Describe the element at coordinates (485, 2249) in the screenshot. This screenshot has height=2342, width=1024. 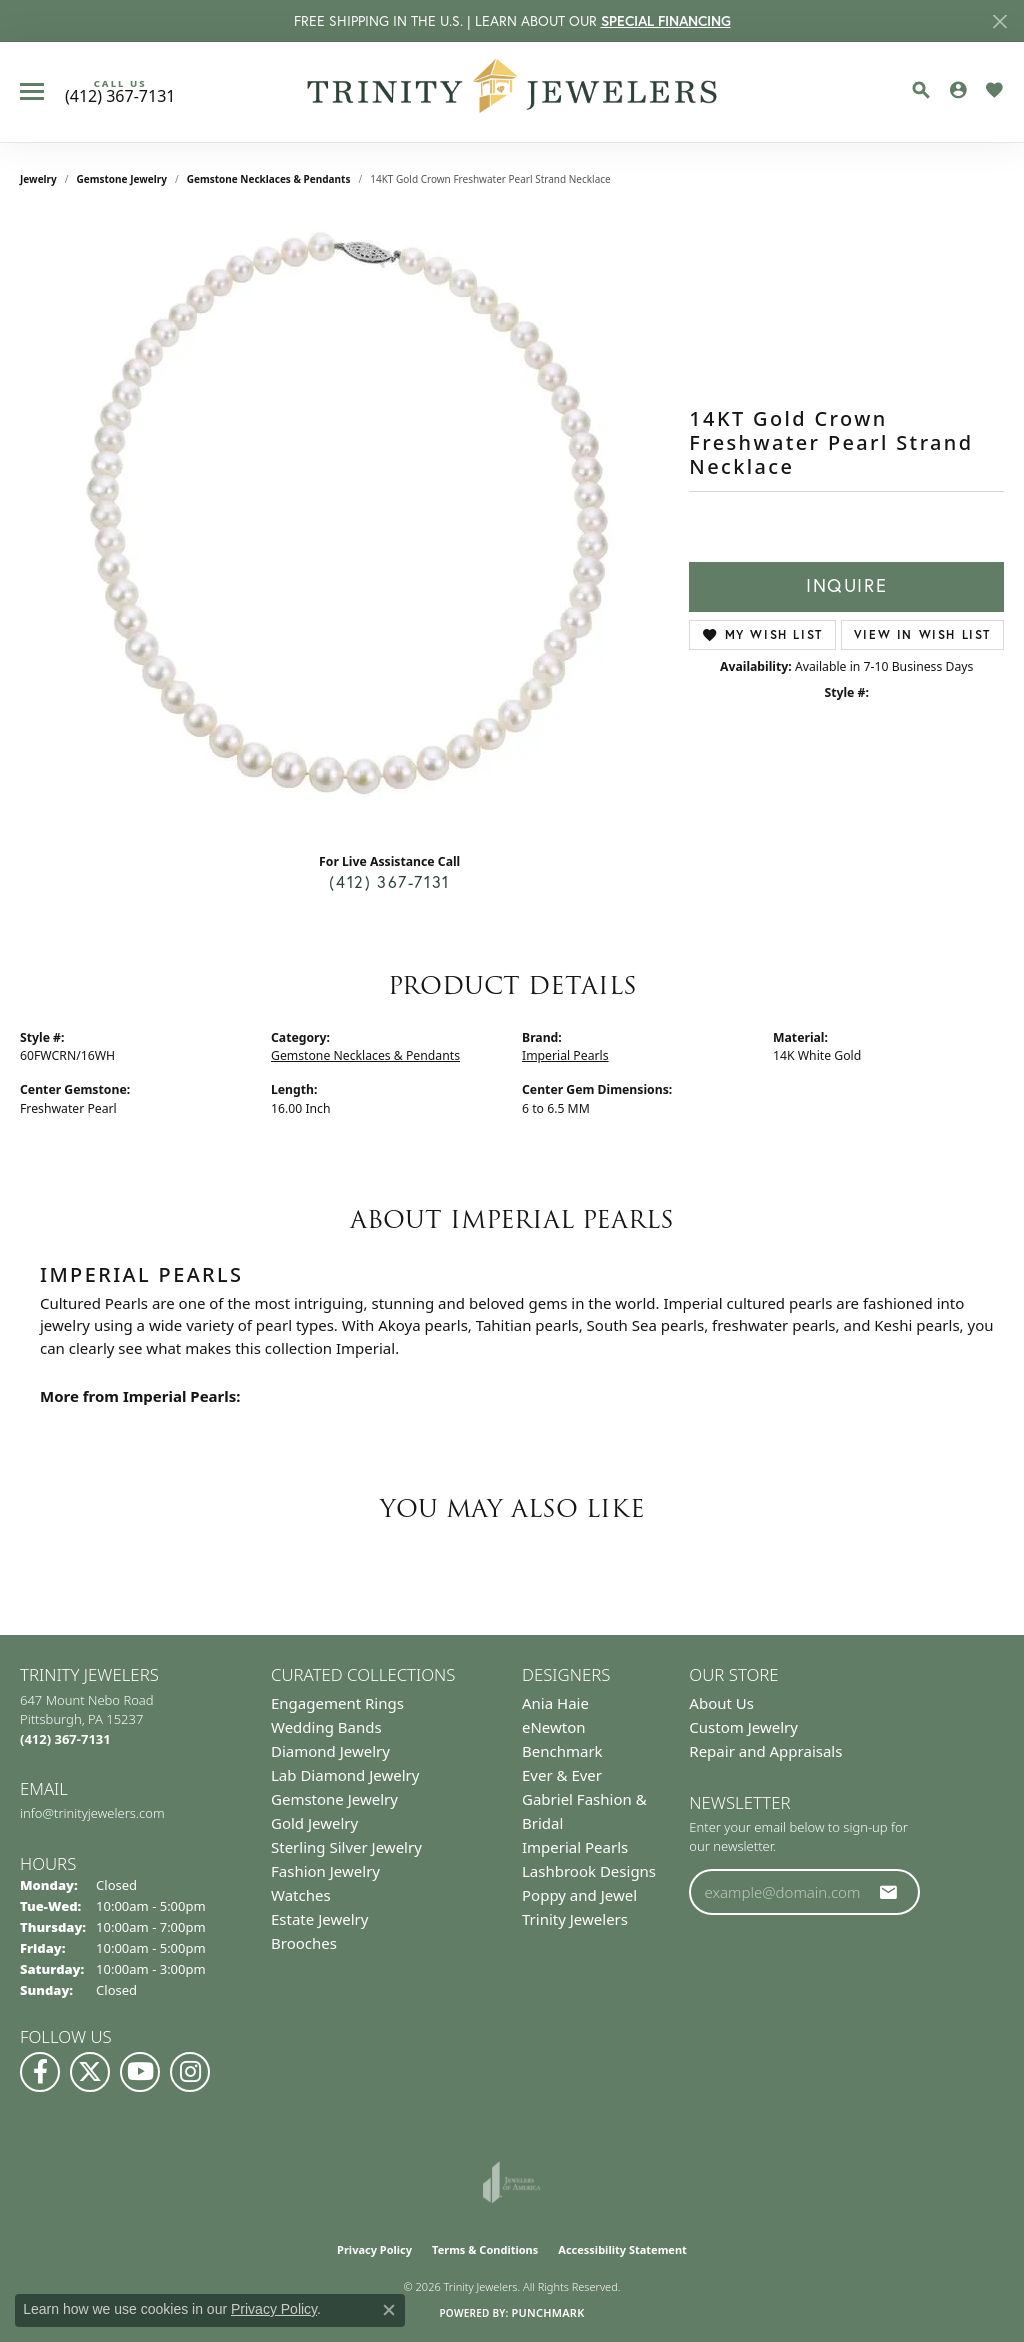
I see `Terms & Conditions` at that location.